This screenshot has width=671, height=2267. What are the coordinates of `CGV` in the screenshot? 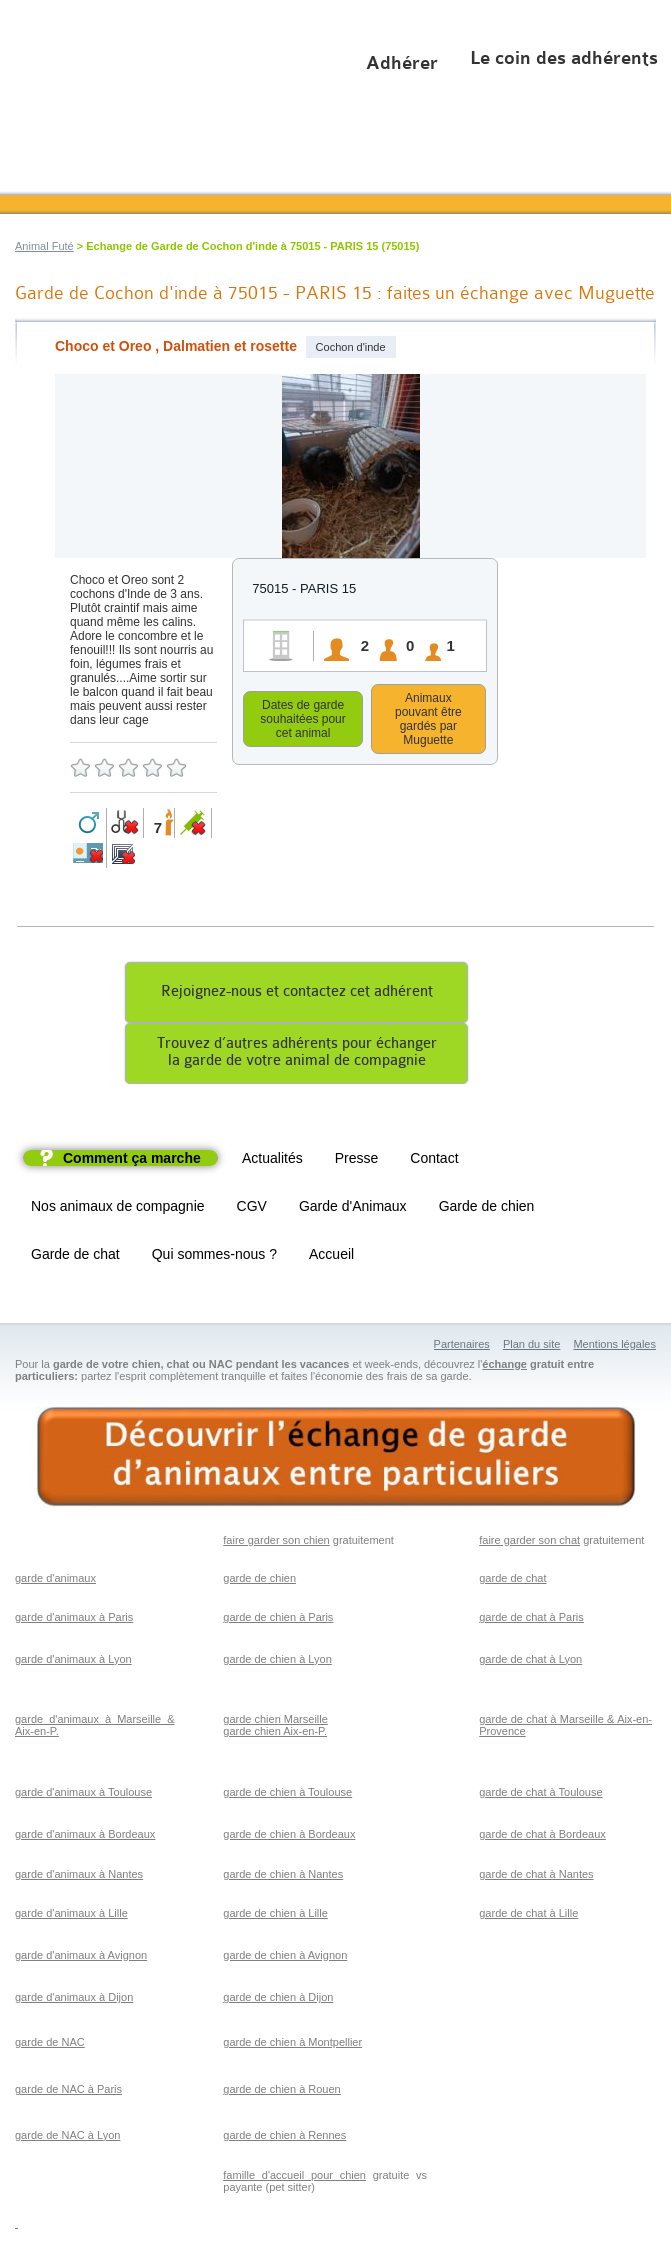 It's located at (252, 1209).